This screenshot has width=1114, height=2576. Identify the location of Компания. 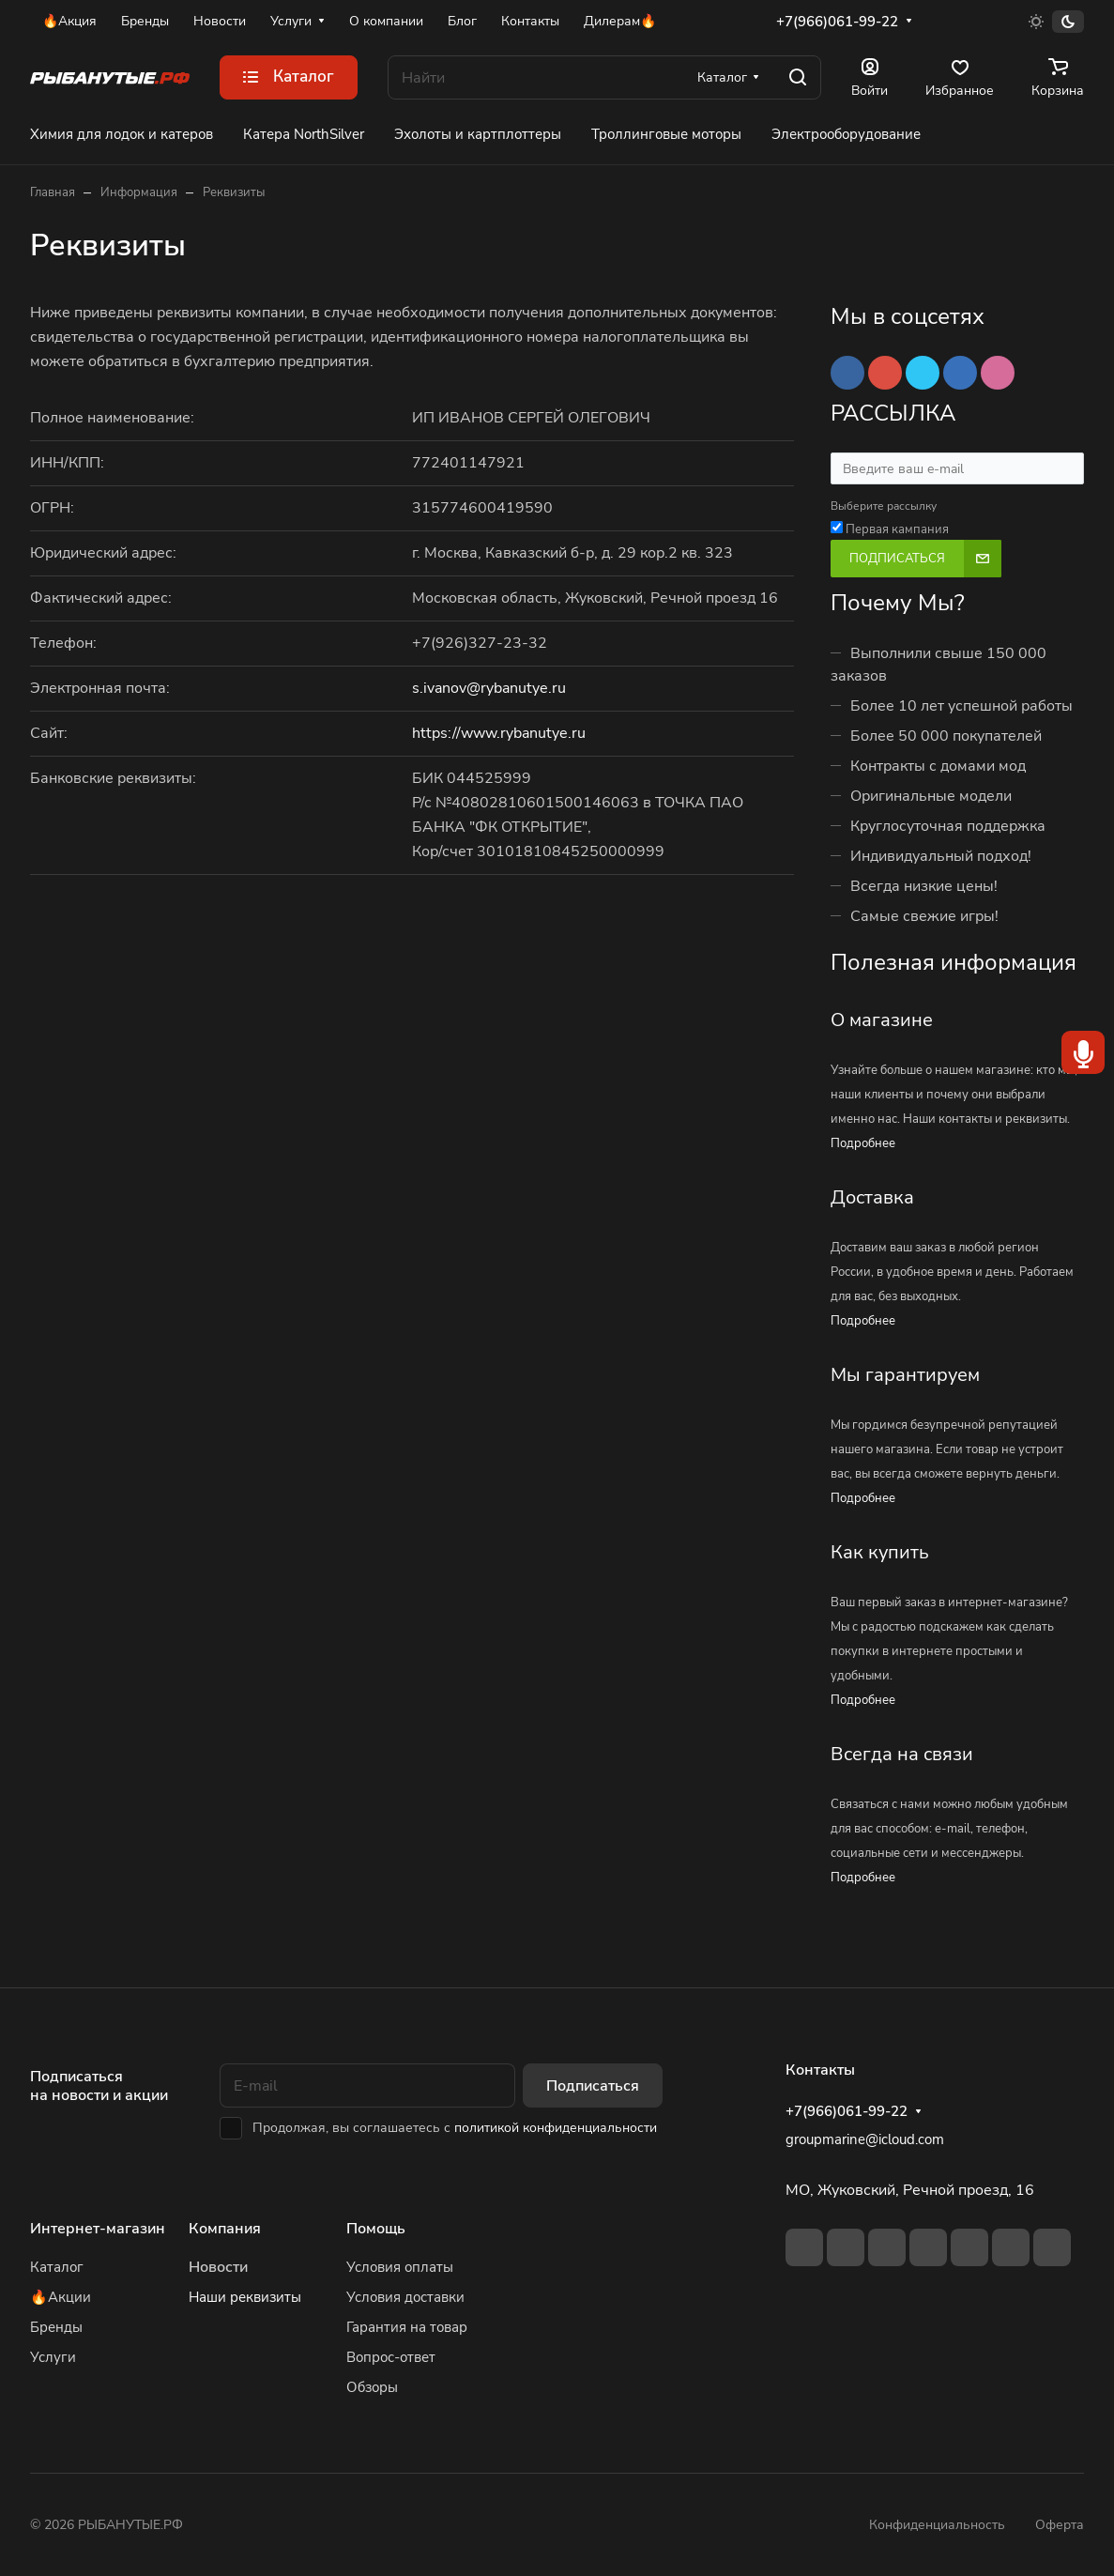
(225, 2228).